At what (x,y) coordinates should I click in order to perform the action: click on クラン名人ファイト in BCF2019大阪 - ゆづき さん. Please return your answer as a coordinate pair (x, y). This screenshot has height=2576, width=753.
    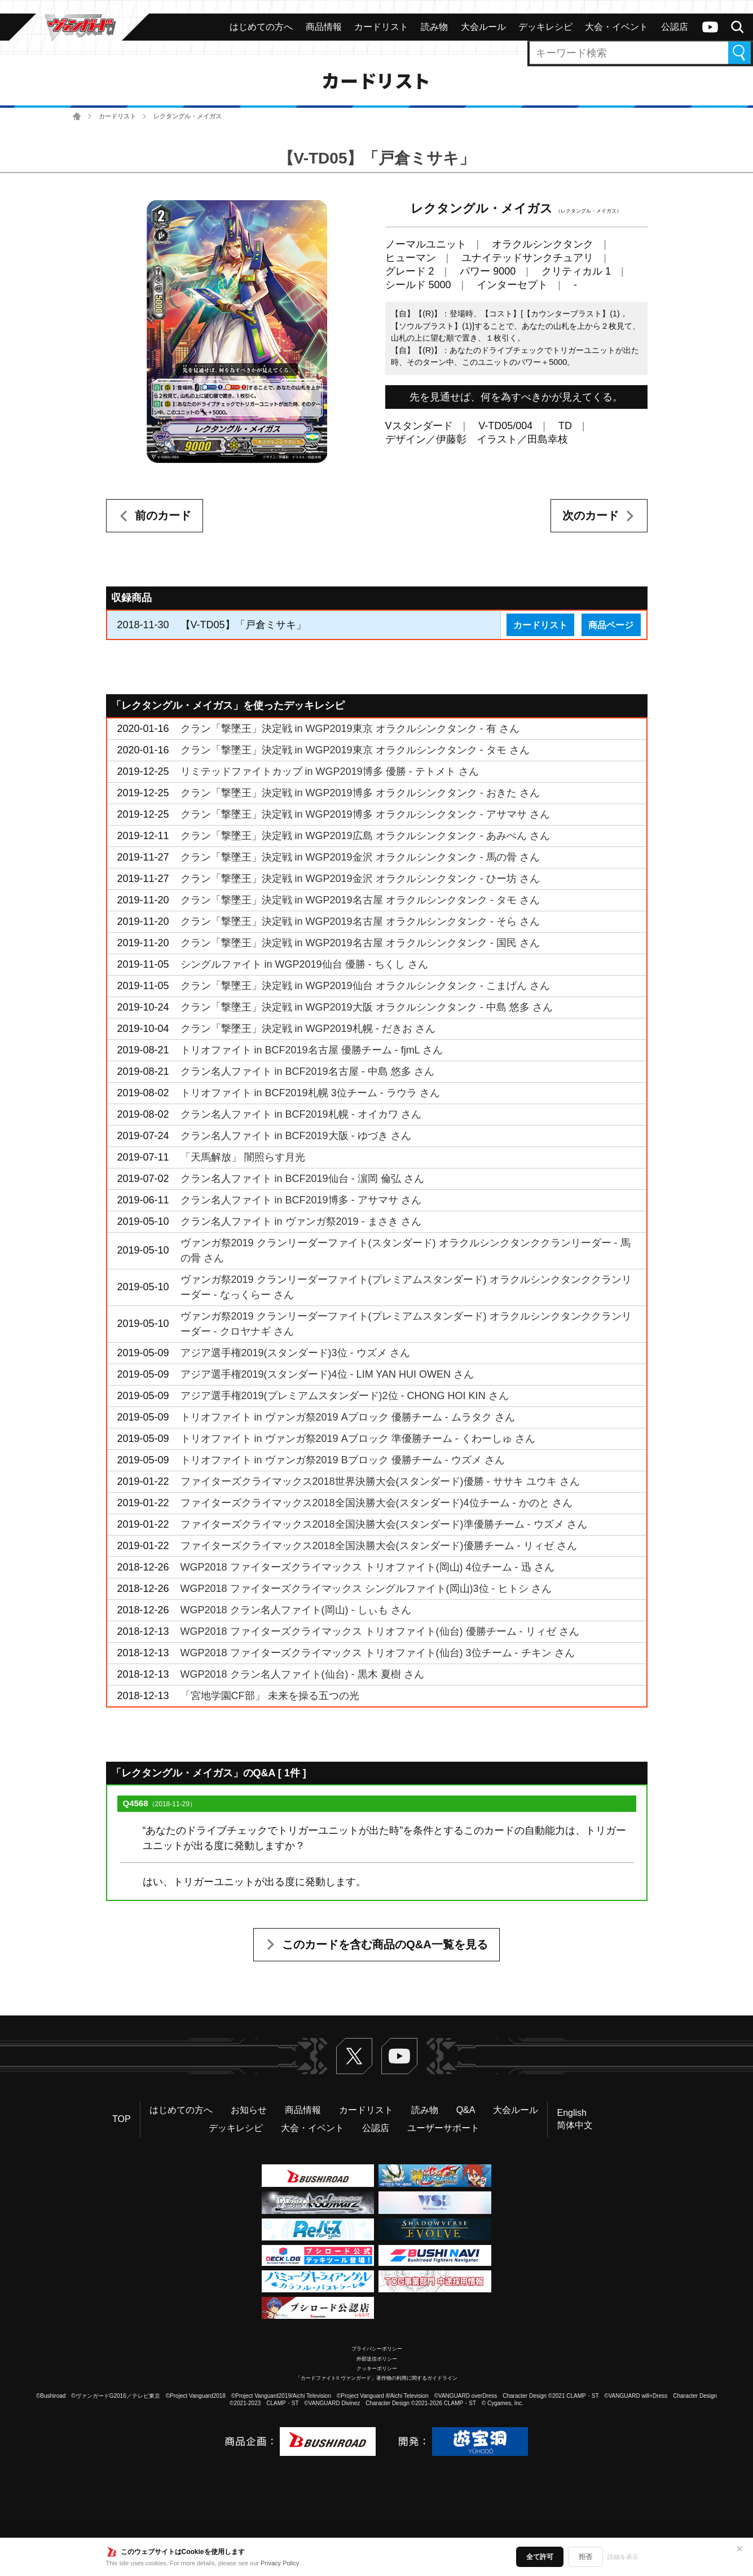
    Looking at the image, I should click on (295, 1135).